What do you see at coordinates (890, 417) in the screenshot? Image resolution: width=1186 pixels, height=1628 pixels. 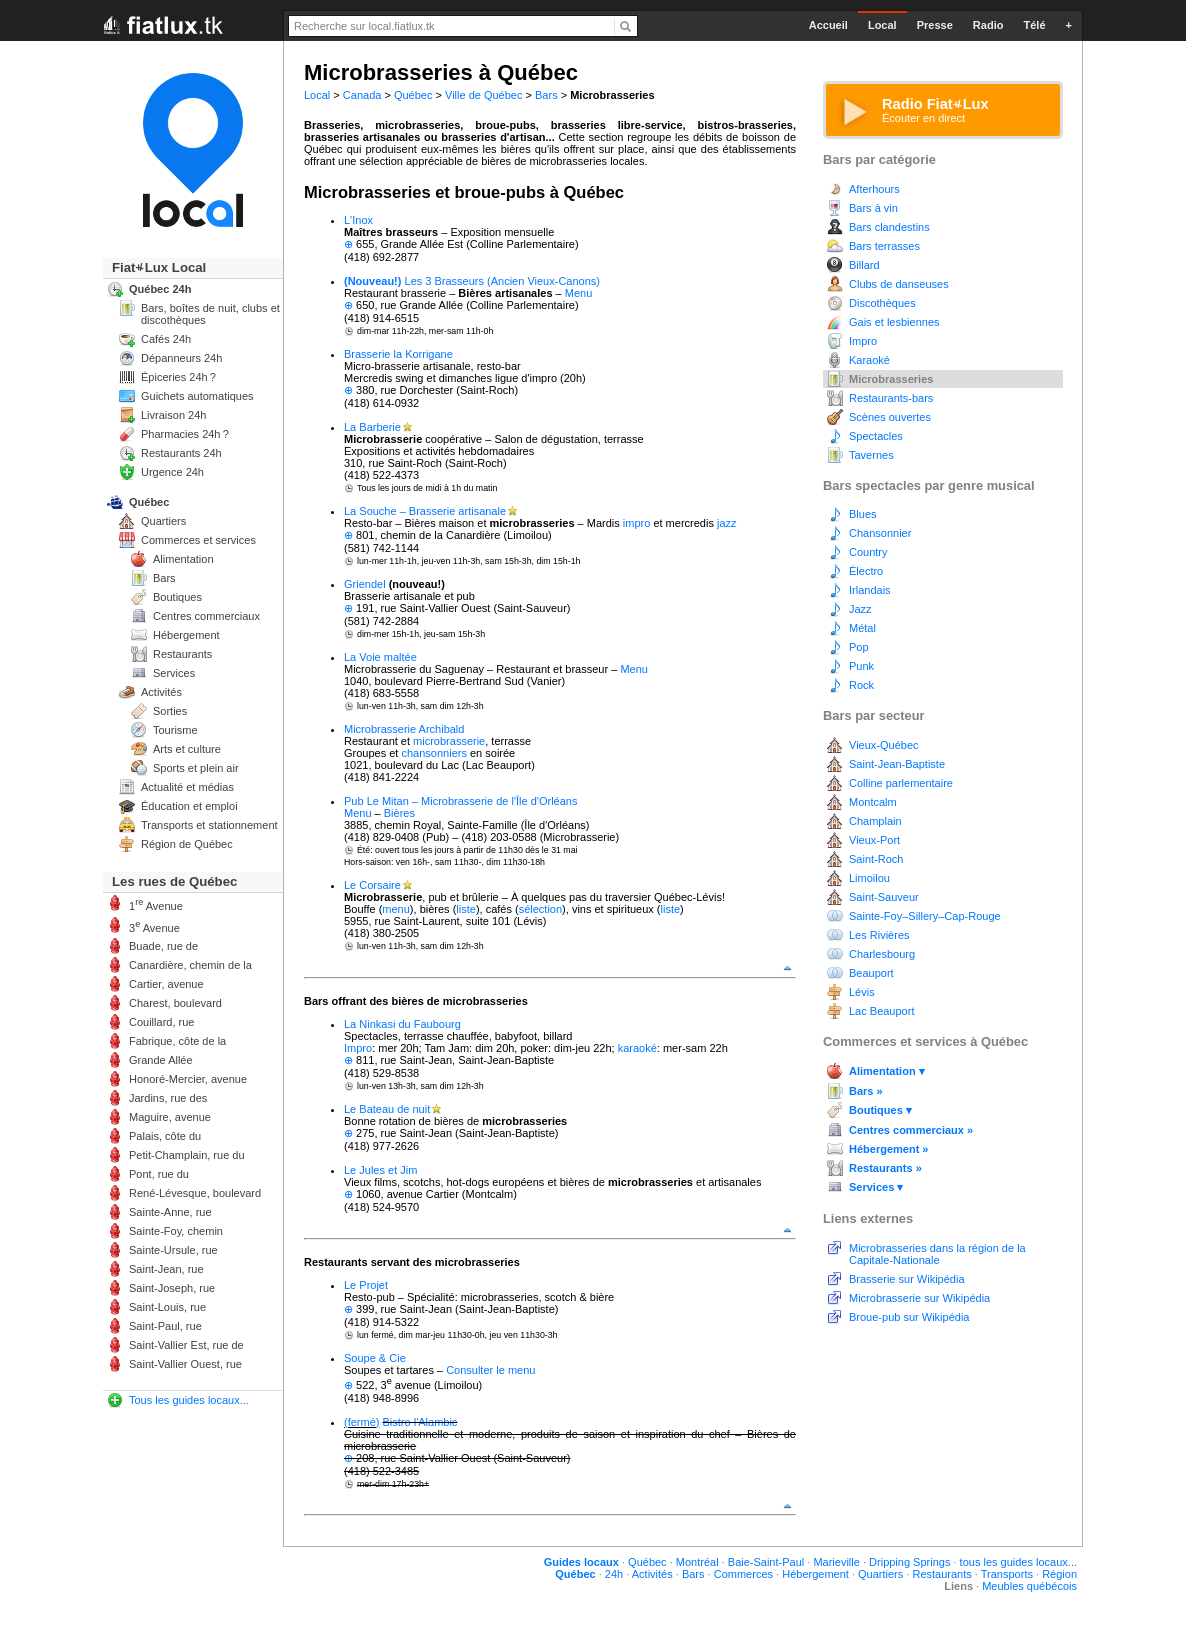 I see `Scènes ouvertes` at bounding box center [890, 417].